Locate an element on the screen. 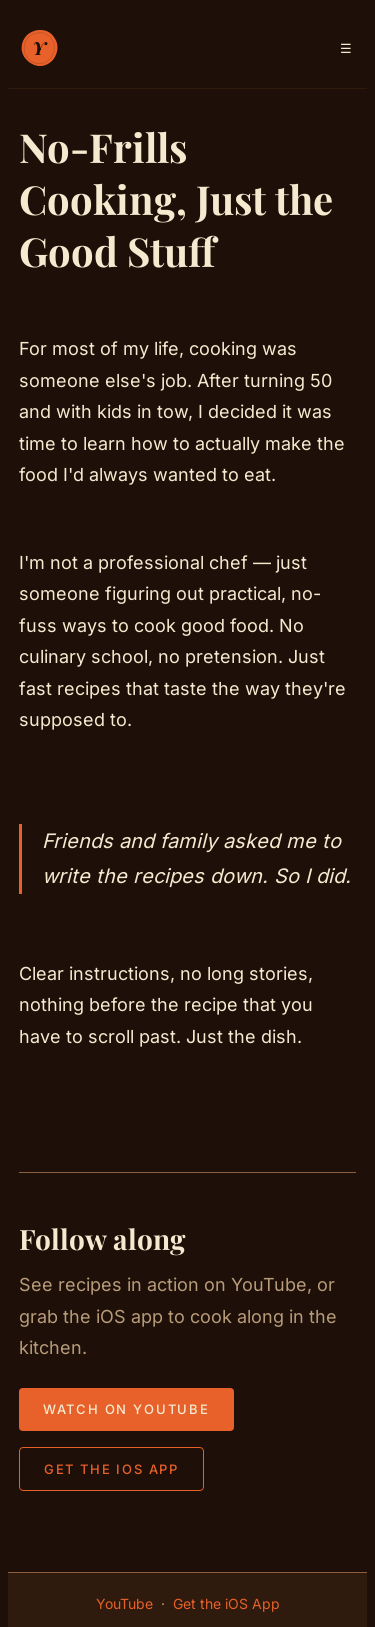 This screenshot has width=375, height=1627. Watch on YouTube is located at coordinates (126, 1409).